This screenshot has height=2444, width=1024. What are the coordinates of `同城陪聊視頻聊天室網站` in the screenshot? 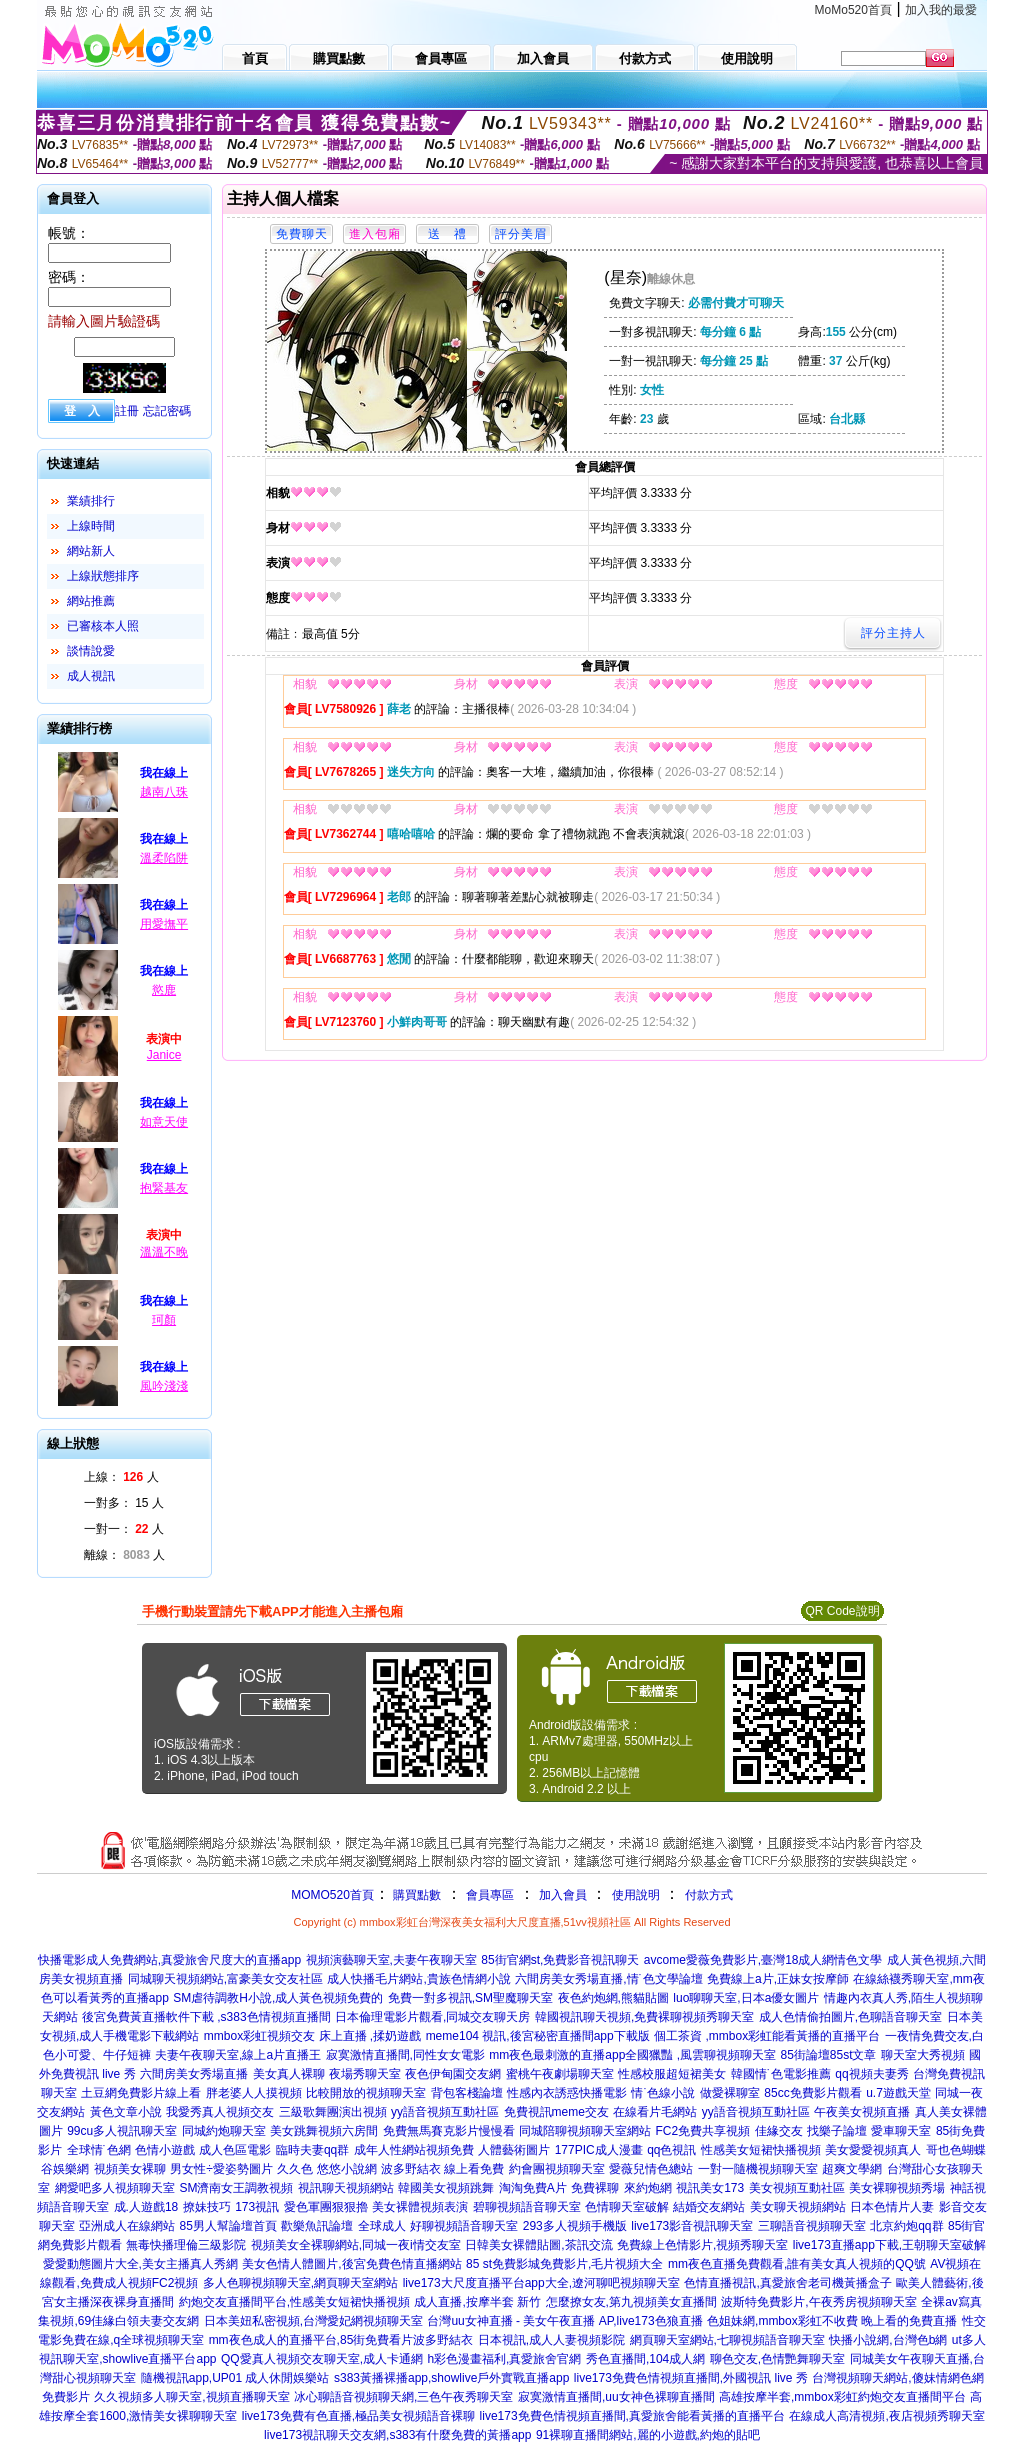 It's located at (585, 2131).